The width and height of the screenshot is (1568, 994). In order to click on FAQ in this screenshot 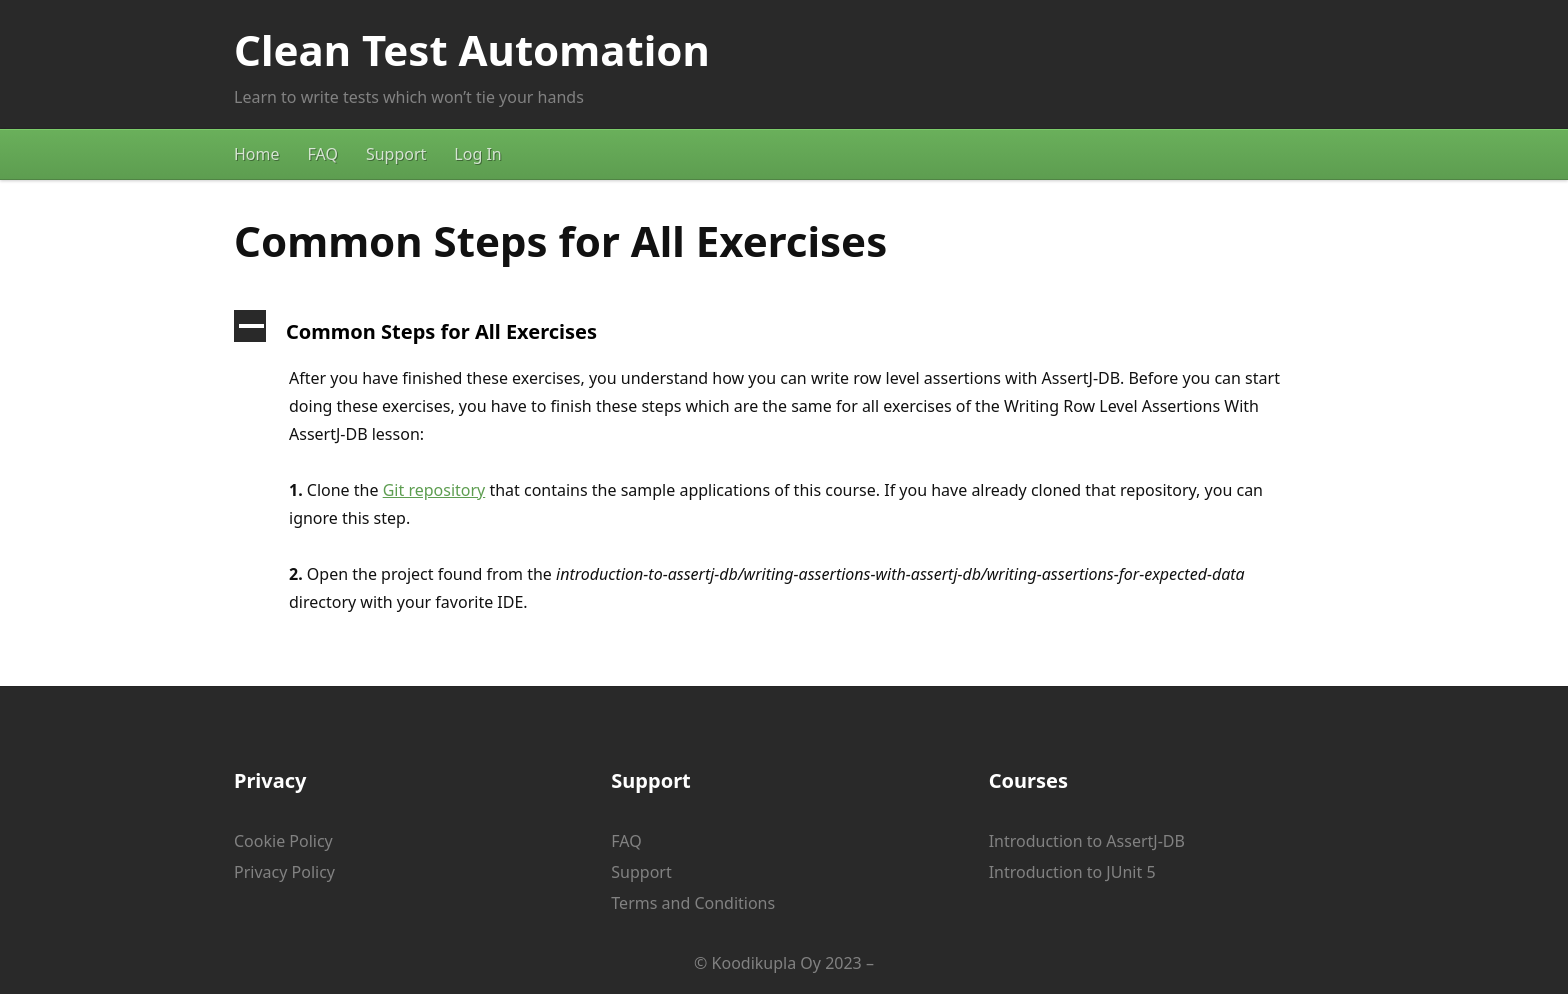, I will do `click(323, 154)`.